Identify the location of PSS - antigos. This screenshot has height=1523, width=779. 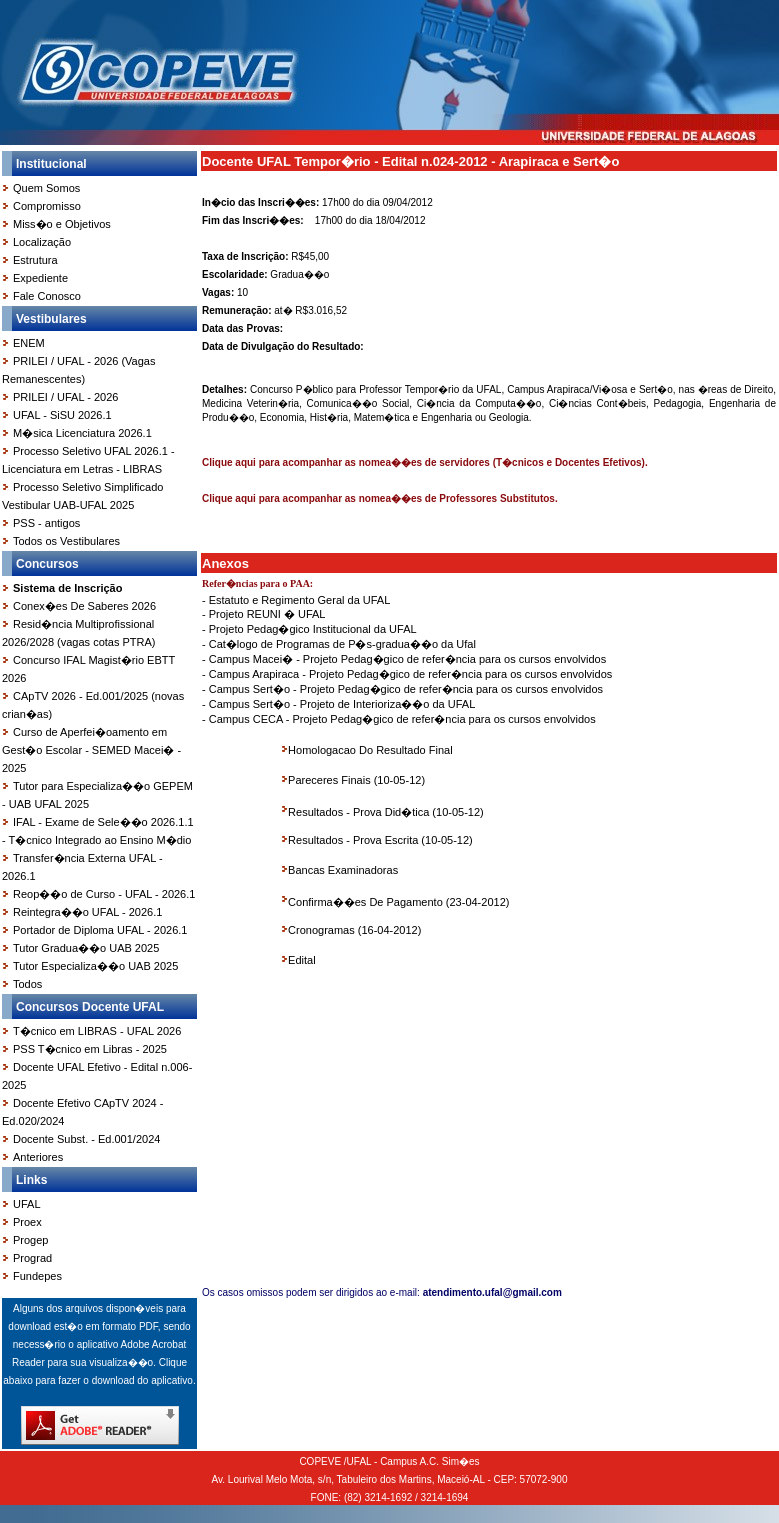
(46, 523).